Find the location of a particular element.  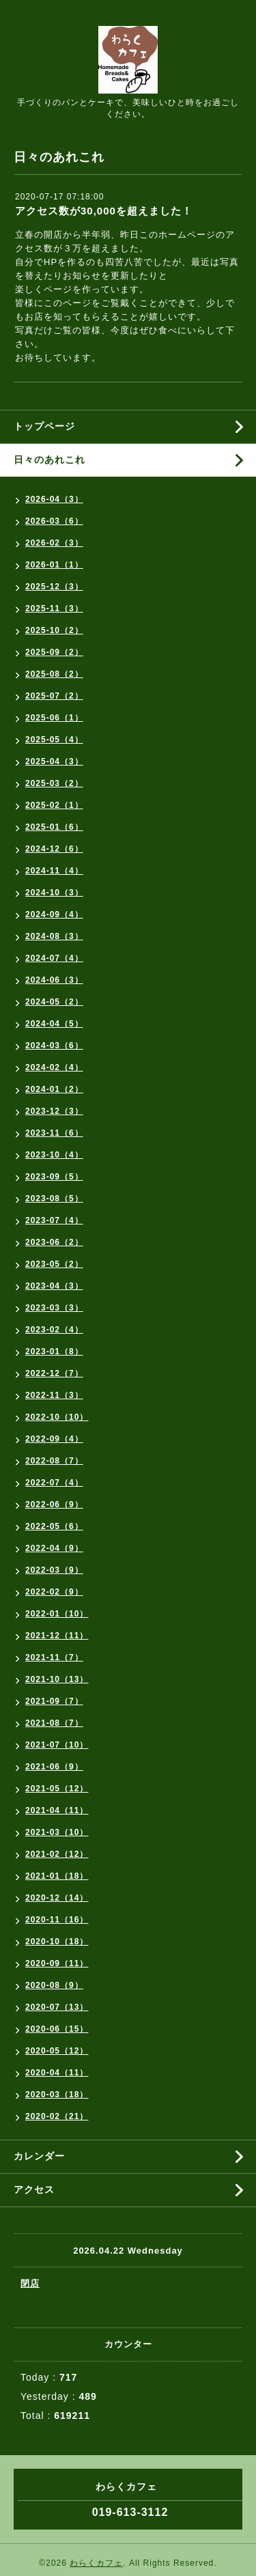

トップページ is located at coordinates (44, 426).